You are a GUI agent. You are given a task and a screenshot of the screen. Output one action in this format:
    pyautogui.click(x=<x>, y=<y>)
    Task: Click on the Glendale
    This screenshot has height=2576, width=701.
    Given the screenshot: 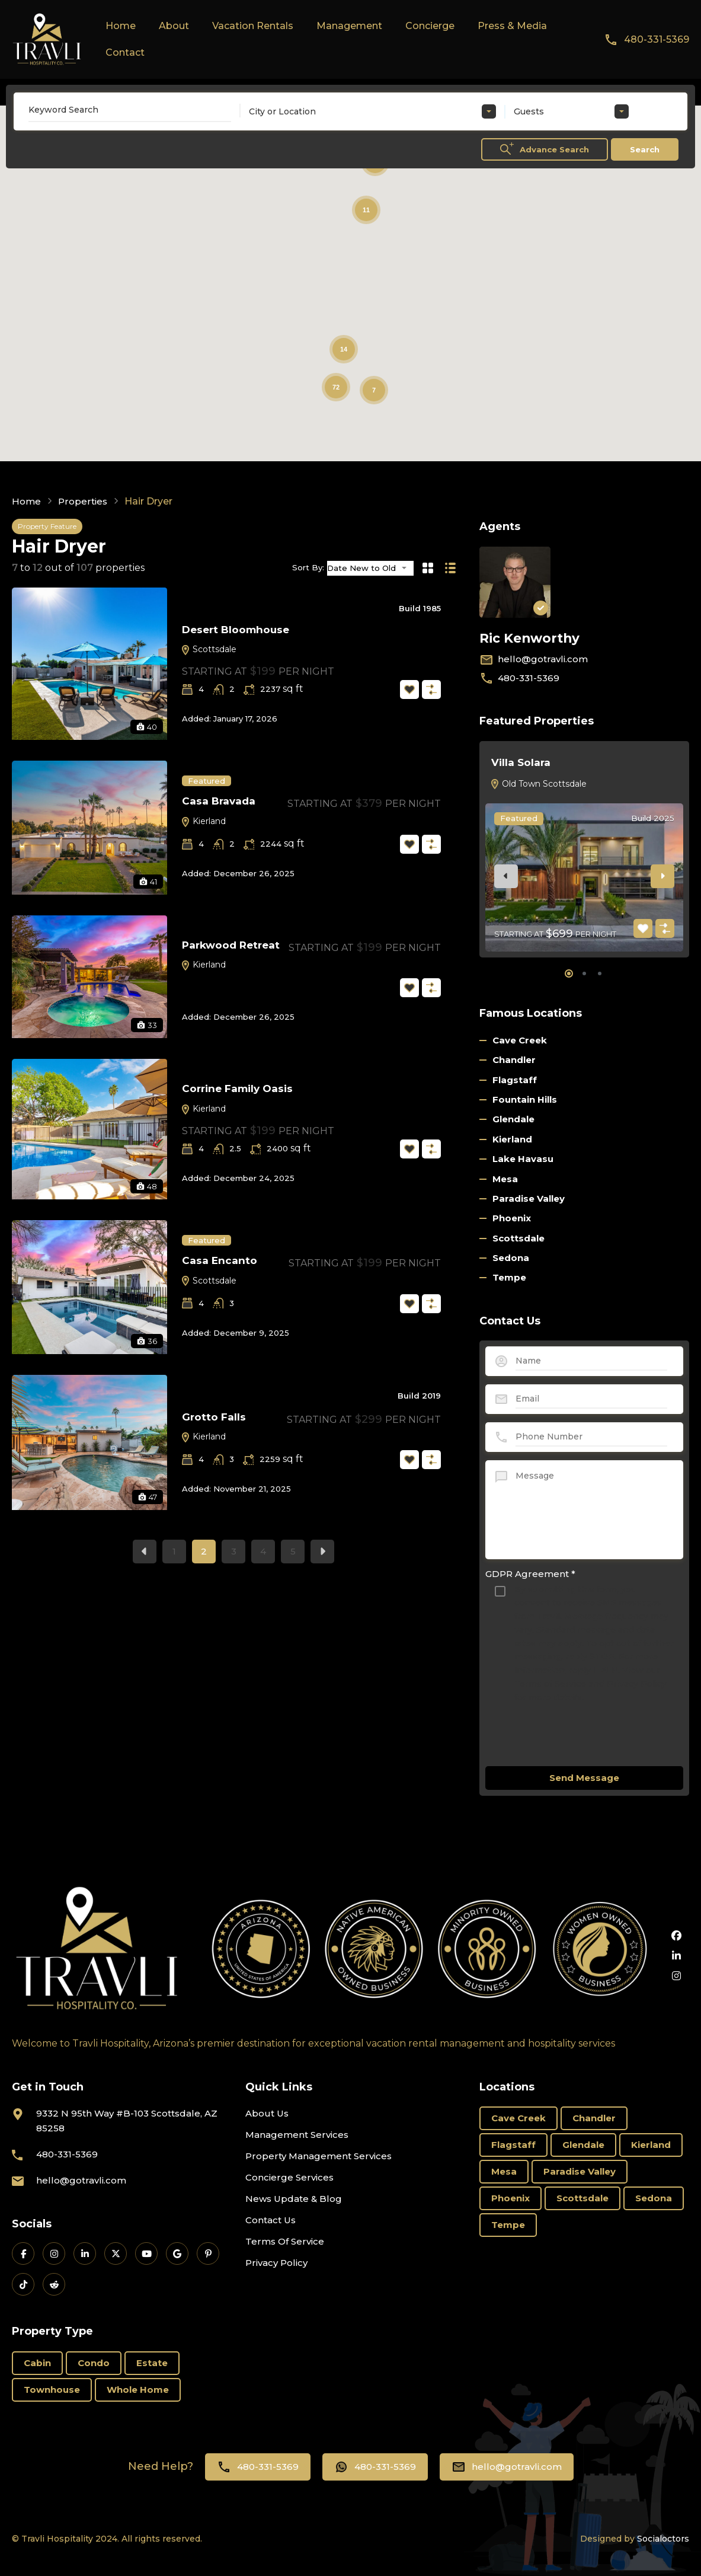 What is the action you would take?
    pyautogui.click(x=513, y=1119)
    